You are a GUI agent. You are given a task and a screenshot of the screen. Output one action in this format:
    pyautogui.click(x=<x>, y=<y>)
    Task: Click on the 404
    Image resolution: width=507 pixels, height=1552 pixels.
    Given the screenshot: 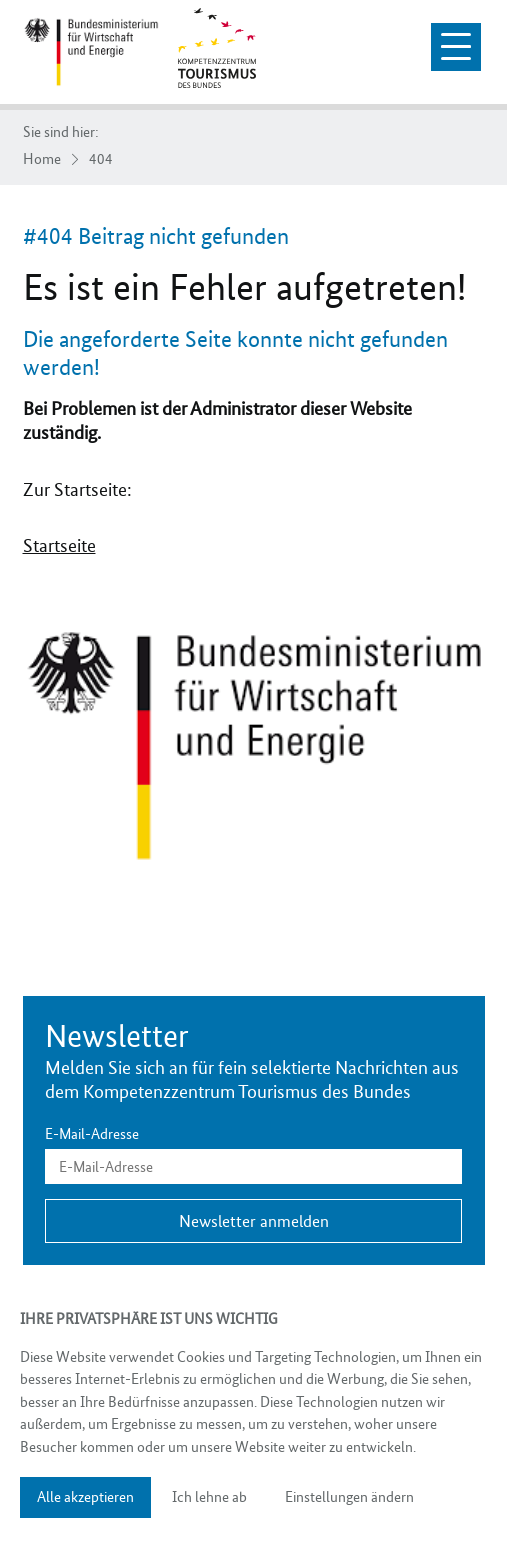 What is the action you would take?
    pyautogui.click(x=101, y=159)
    